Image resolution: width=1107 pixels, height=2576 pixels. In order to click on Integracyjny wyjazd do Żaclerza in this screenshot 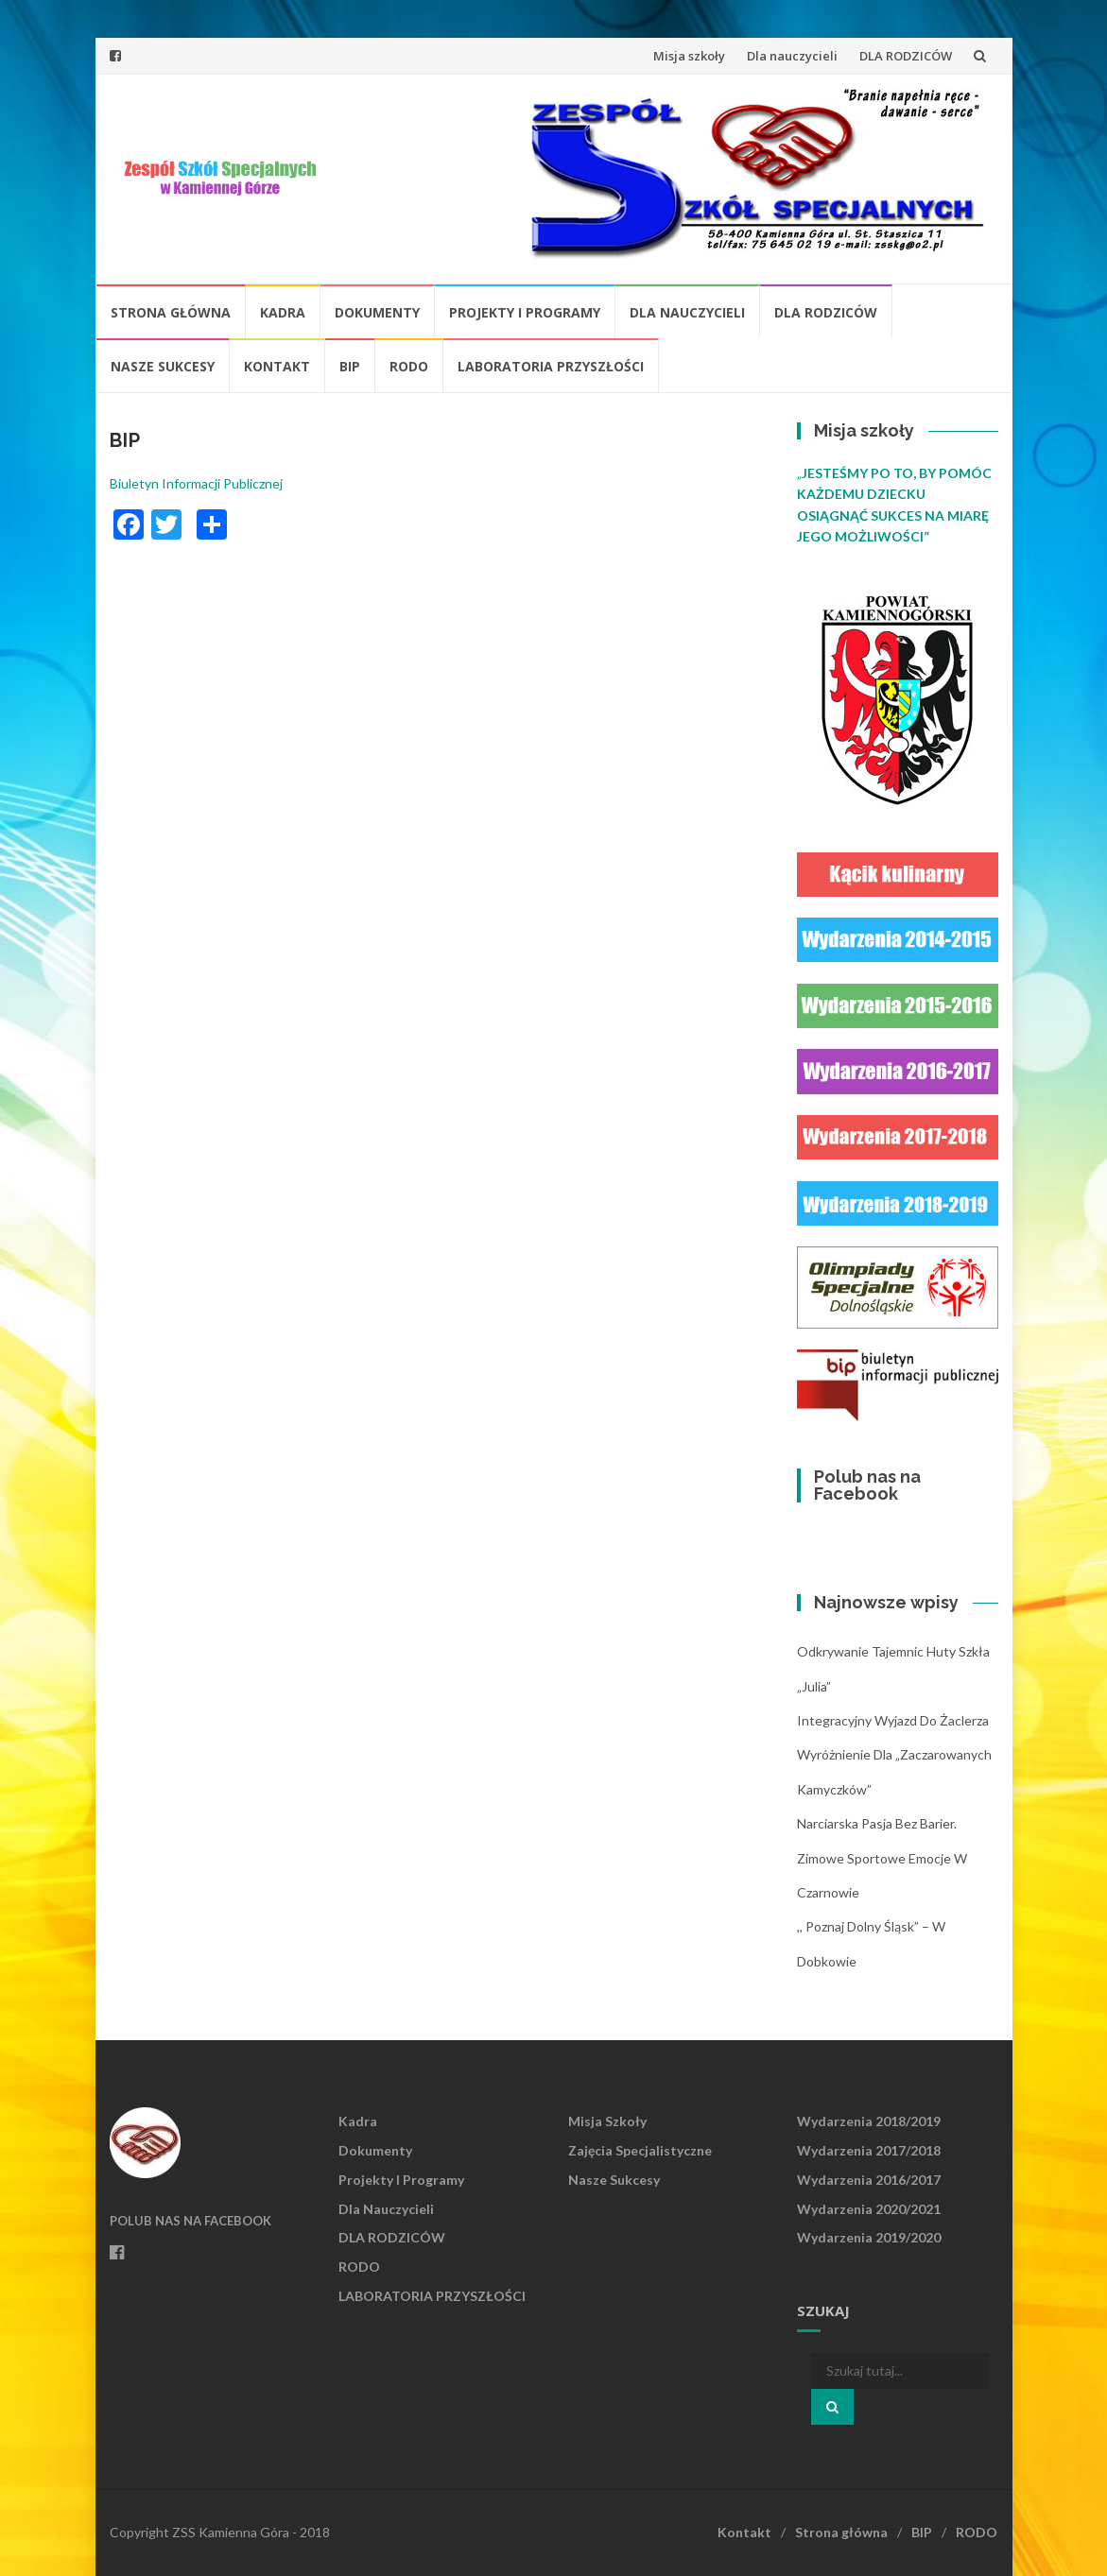, I will do `click(893, 1720)`.